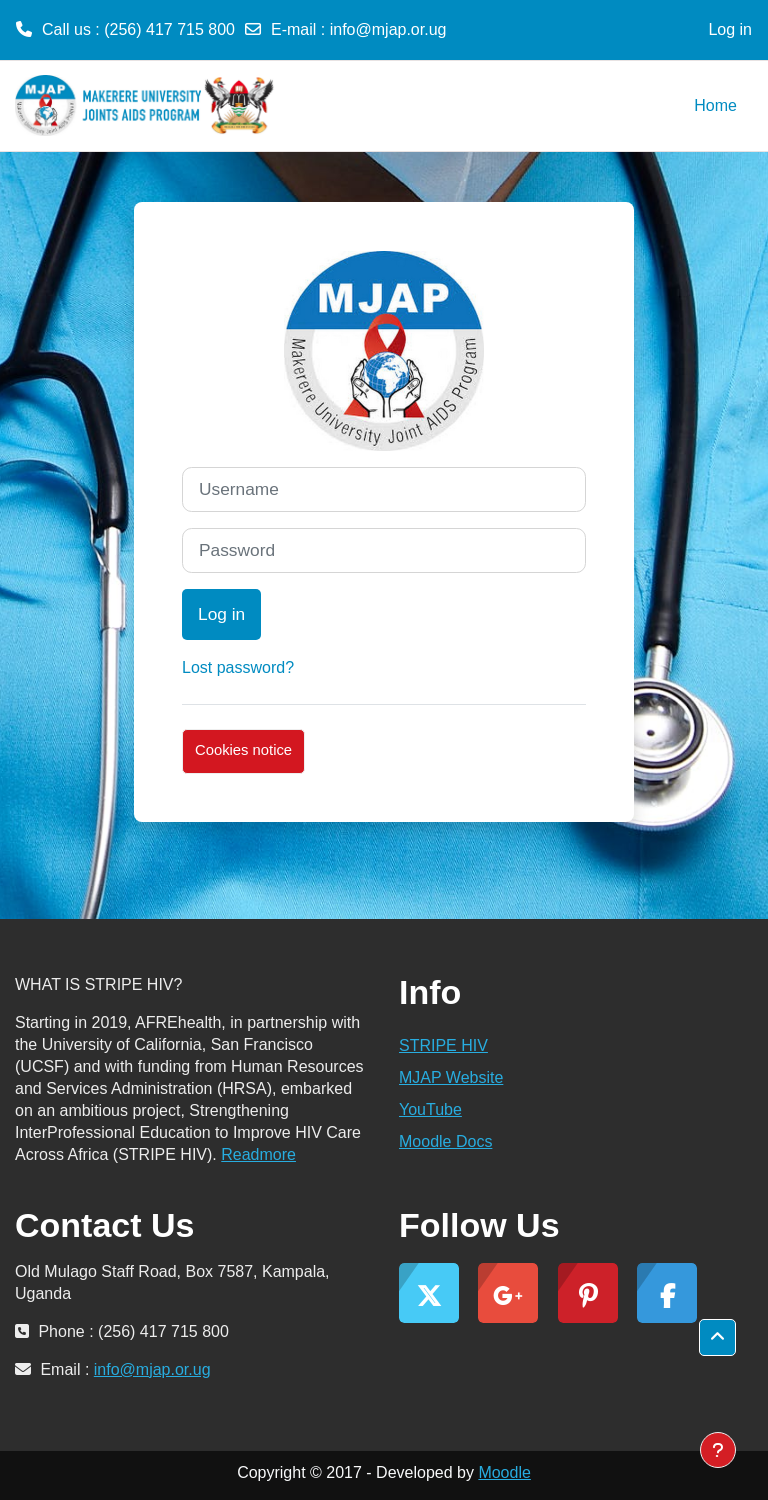  I want to click on Lost password?, so click(238, 667).